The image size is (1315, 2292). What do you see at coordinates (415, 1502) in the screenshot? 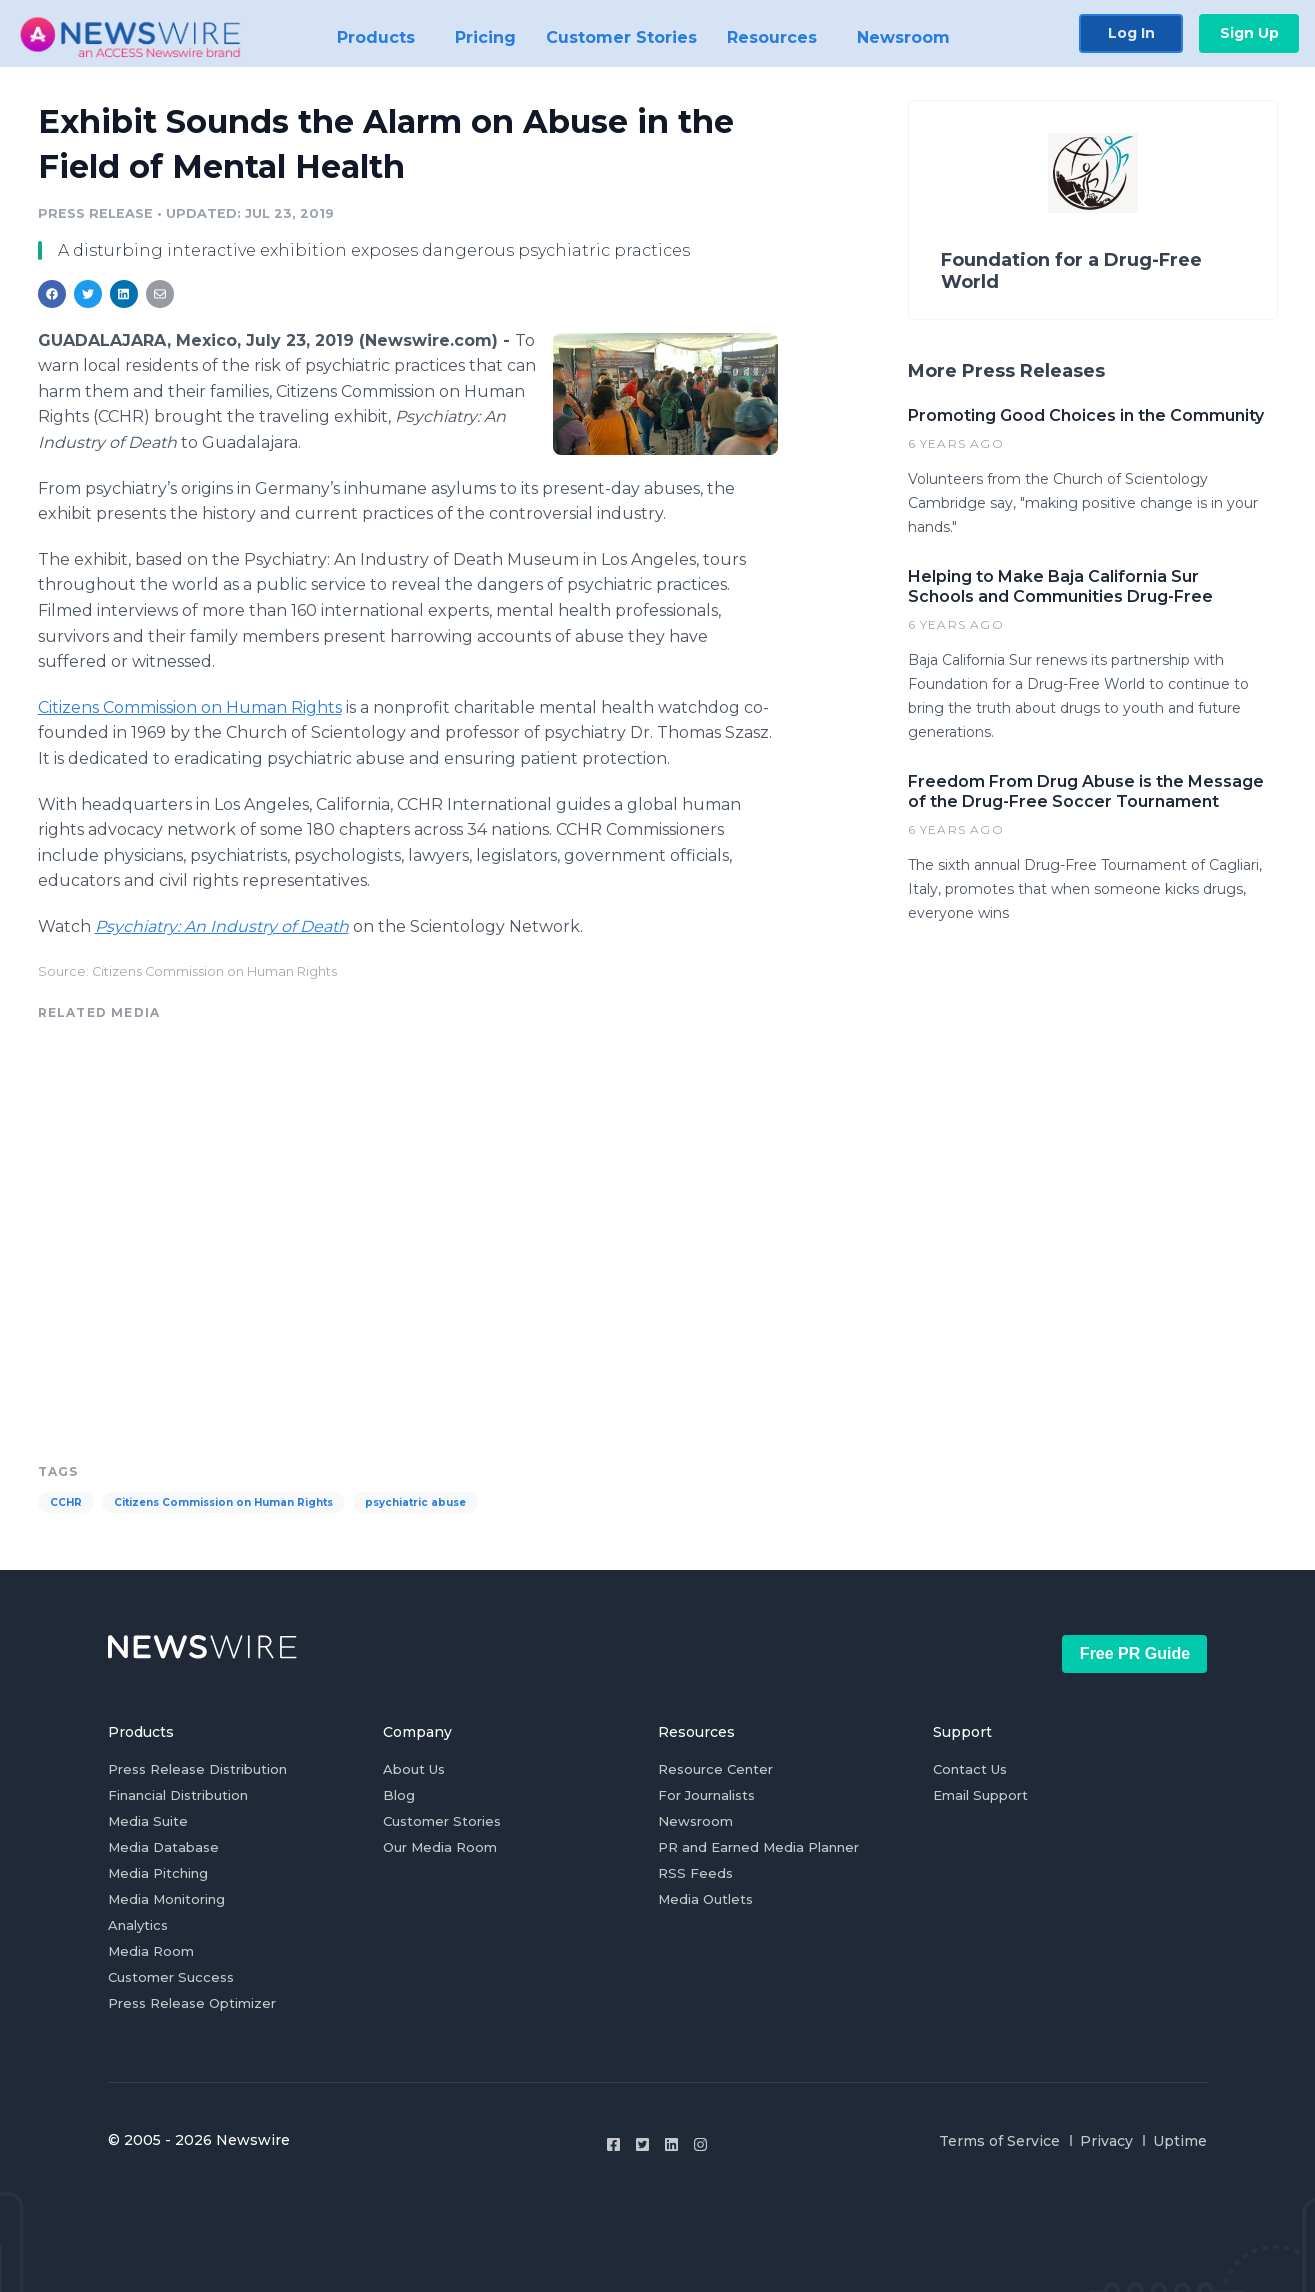
I see `psychiatric abuse` at bounding box center [415, 1502].